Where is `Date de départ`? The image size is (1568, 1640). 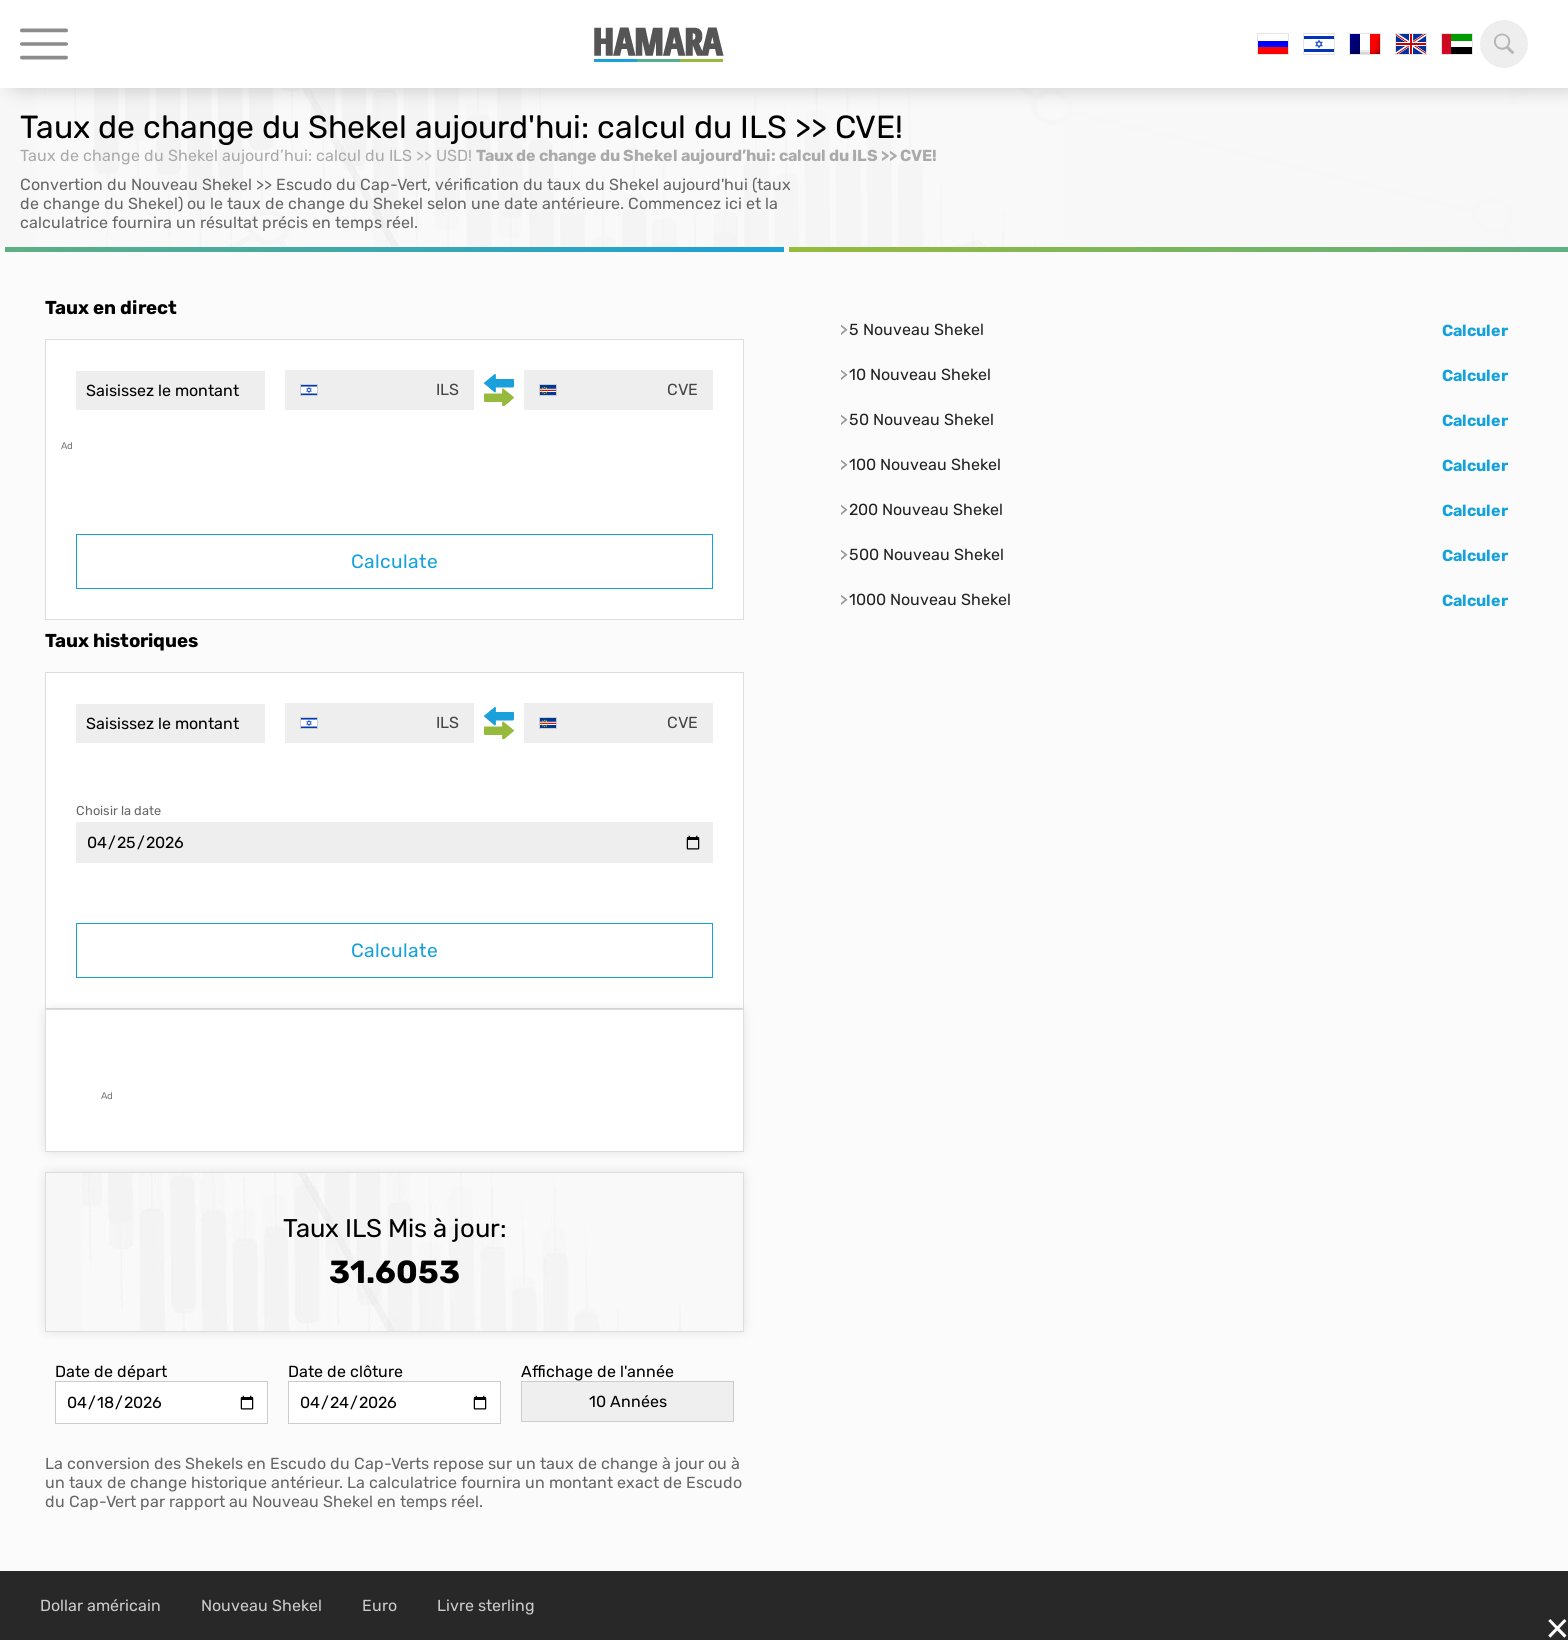
Date de départ is located at coordinates (111, 1371).